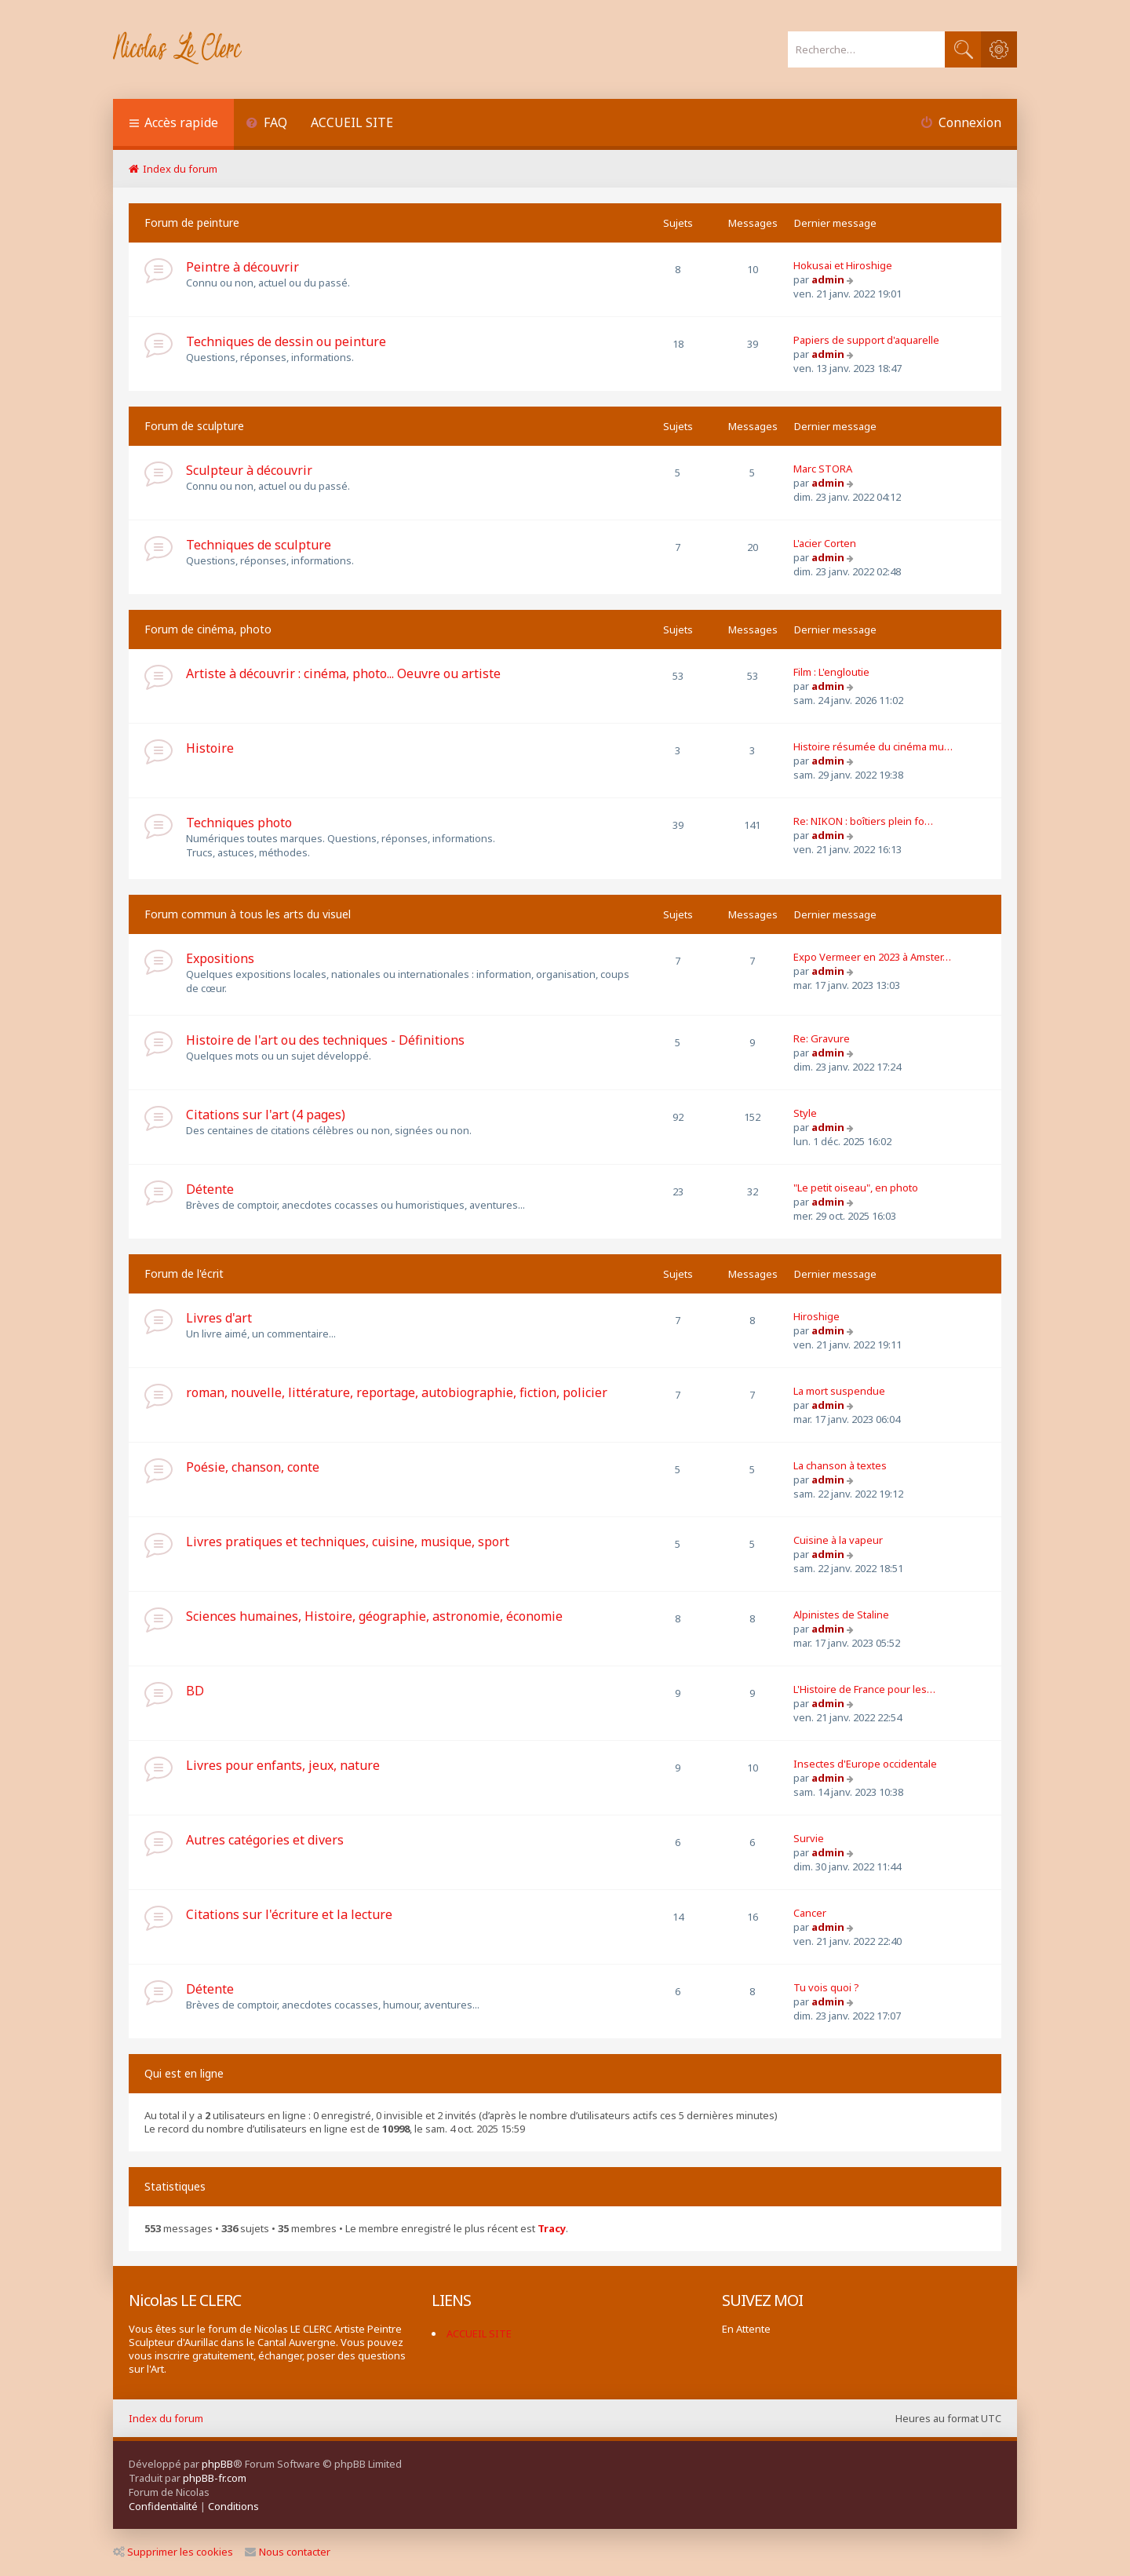 This screenshot has width=1130, height=2576. Describe the element at coordinates (217, 2464) in the screenshot. I see `phpBB` at that location.